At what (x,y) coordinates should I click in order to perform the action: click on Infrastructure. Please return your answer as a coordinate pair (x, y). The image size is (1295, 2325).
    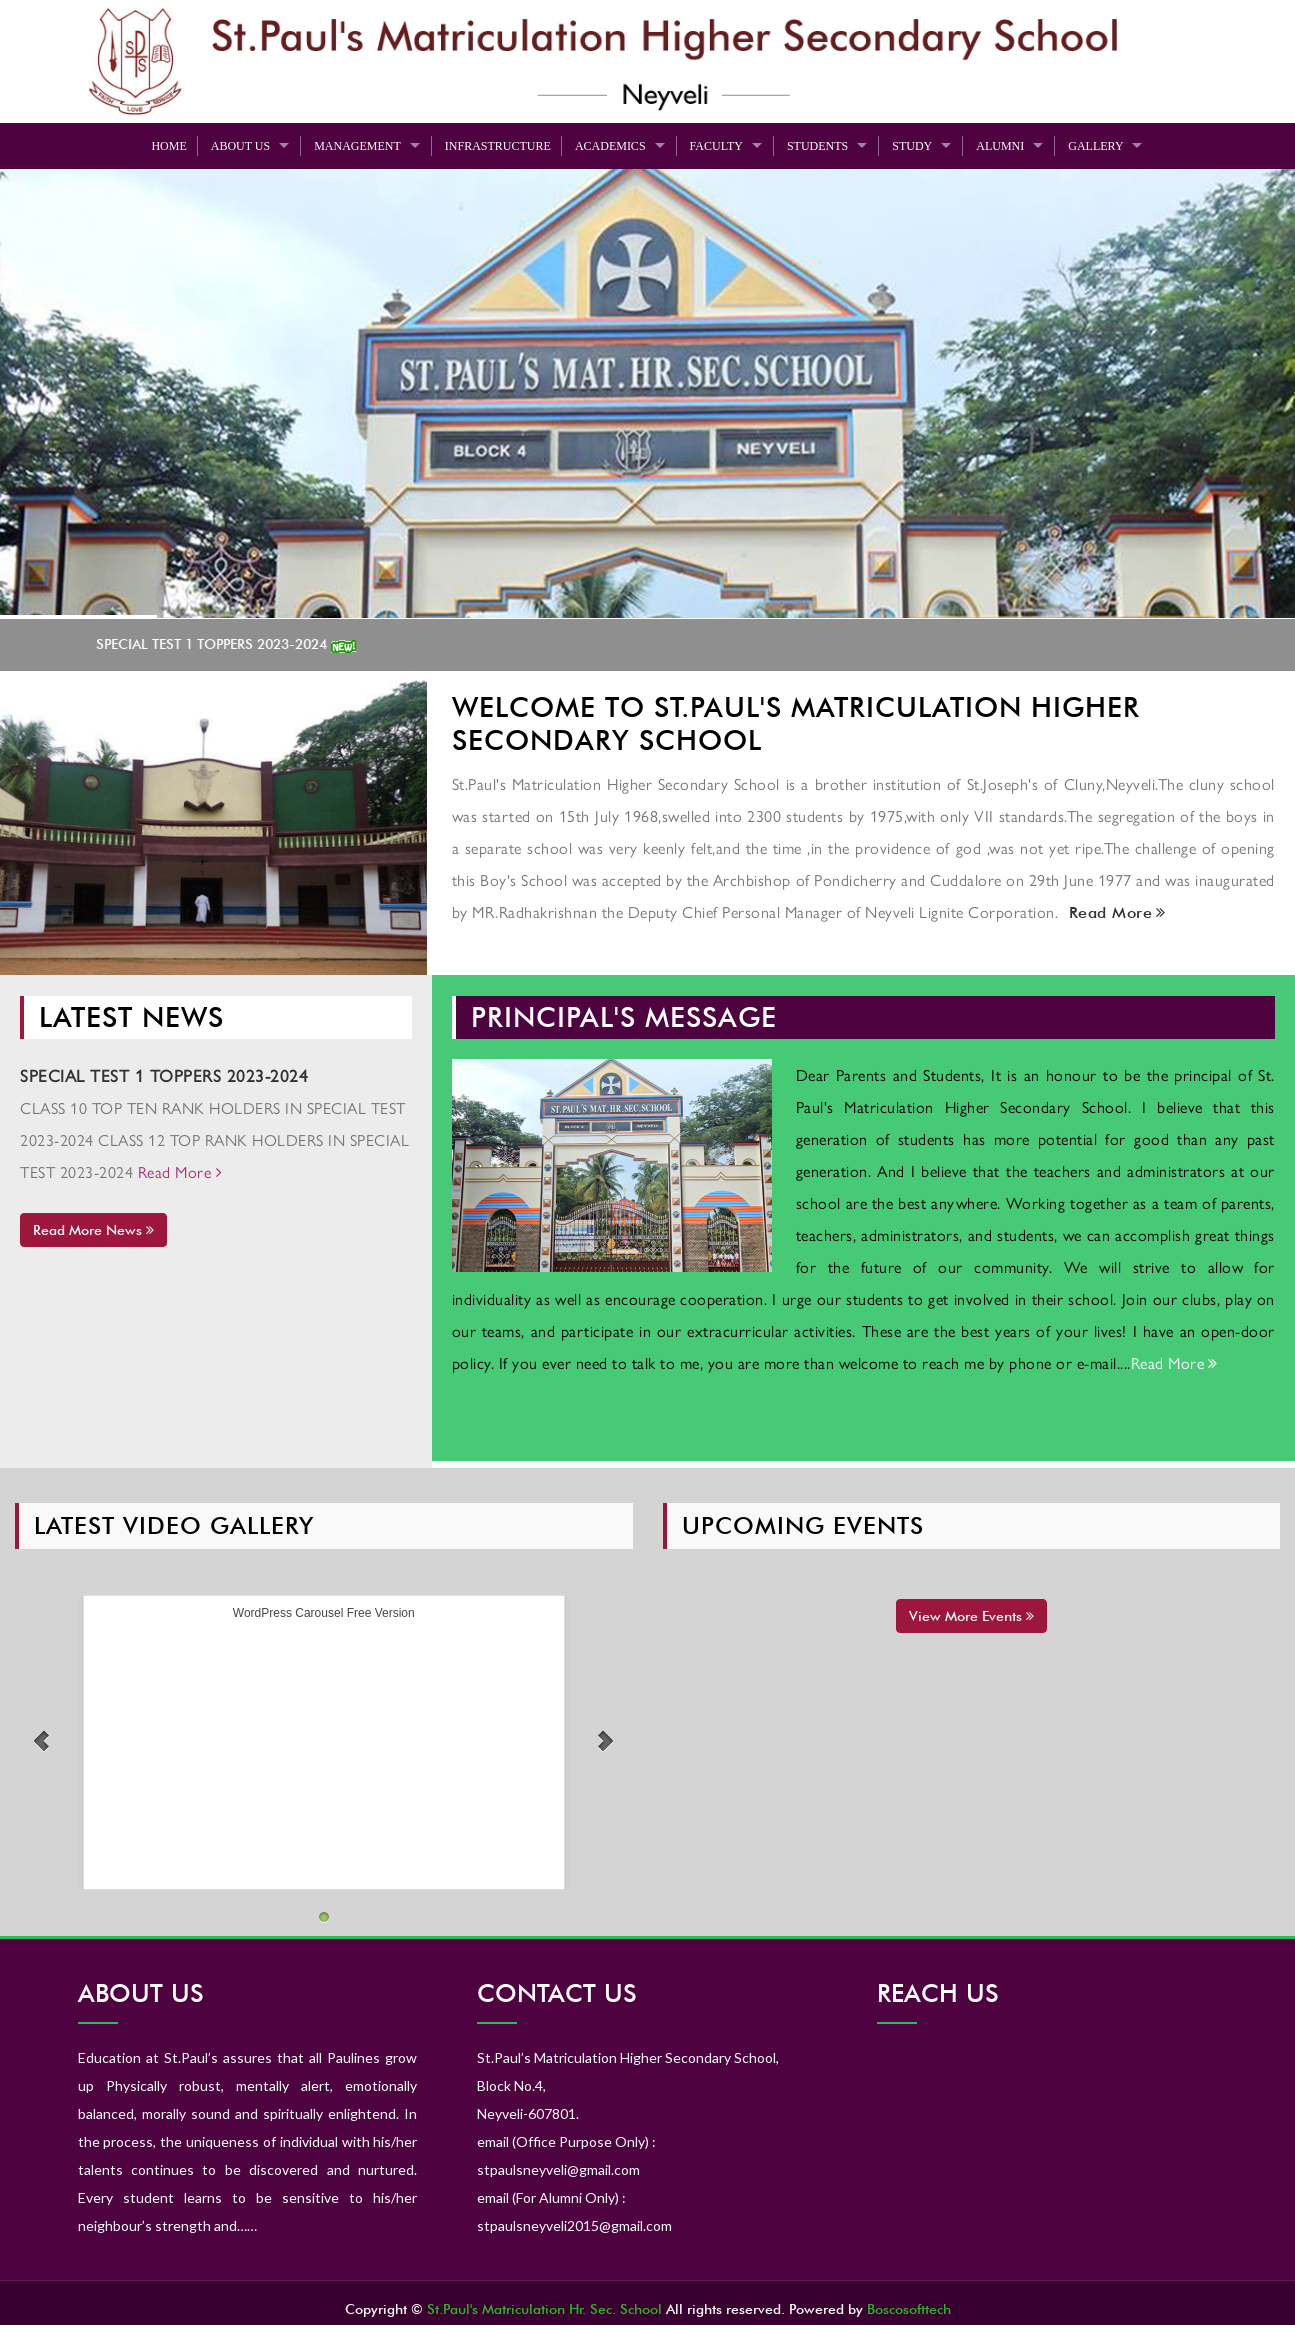
    Looking at the image, I should click on (498, 146).